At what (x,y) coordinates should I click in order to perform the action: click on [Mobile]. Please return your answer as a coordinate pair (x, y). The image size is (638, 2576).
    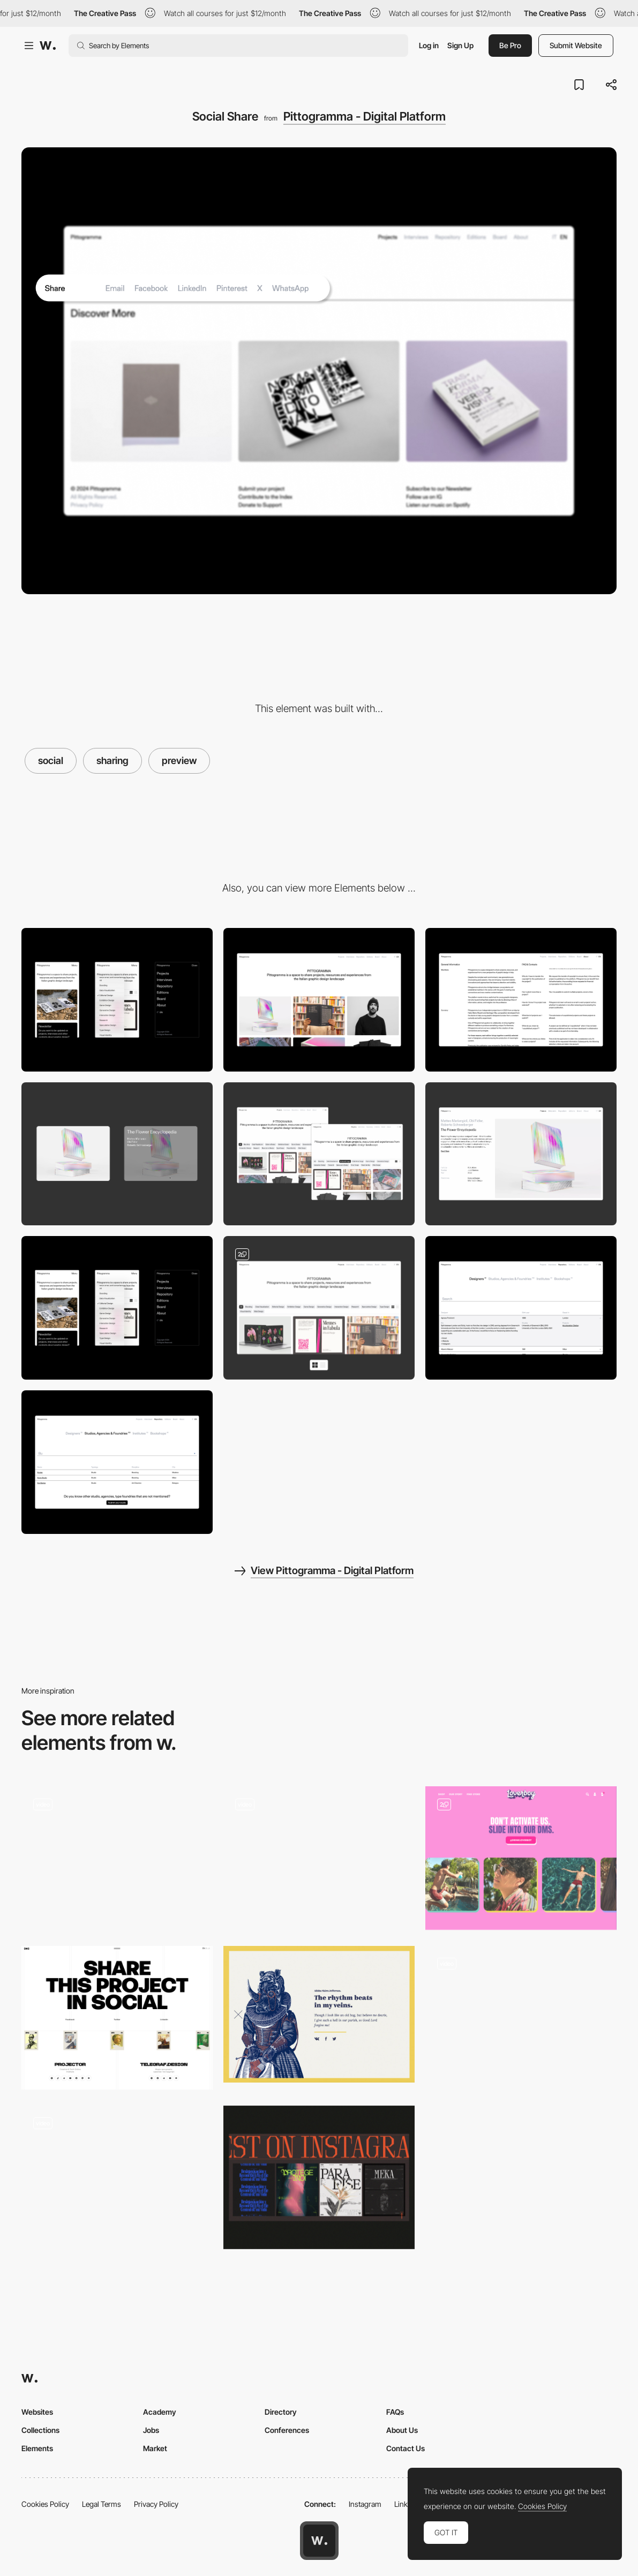
    Looking at the image, I should click on (117, 1000).